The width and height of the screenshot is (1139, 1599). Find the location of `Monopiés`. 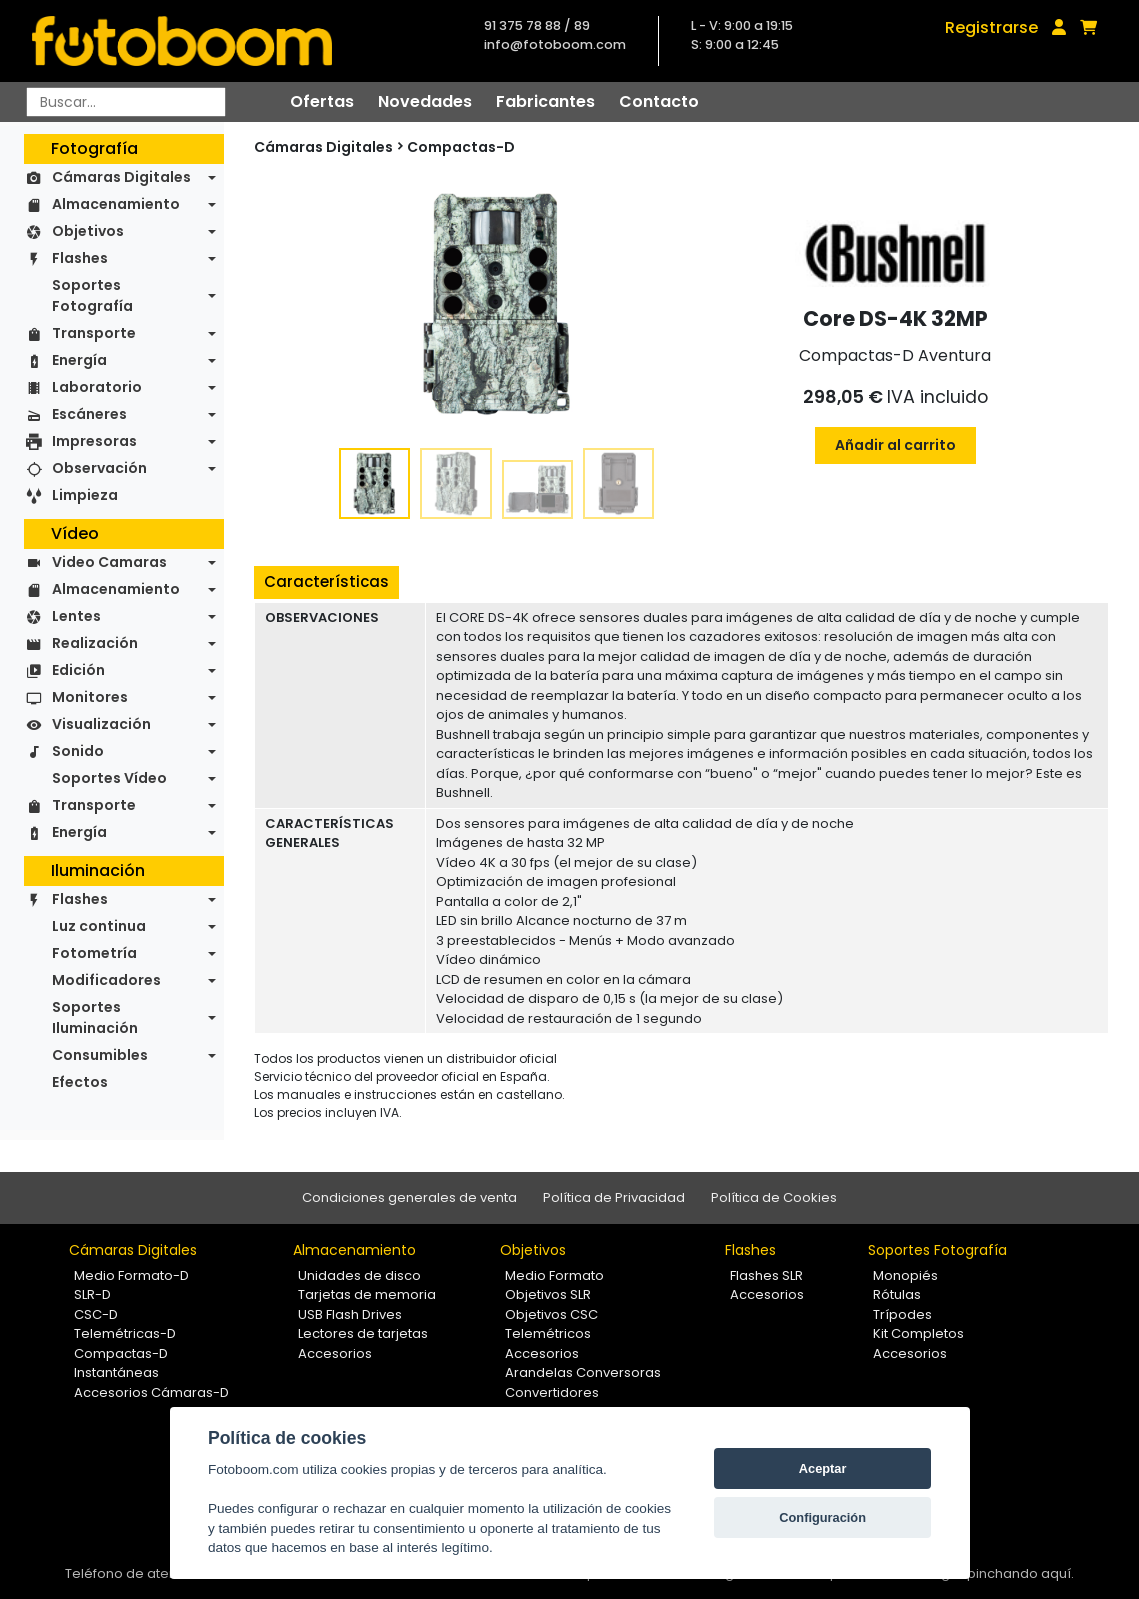

Monopiés is located at coordinates (905, 1275).